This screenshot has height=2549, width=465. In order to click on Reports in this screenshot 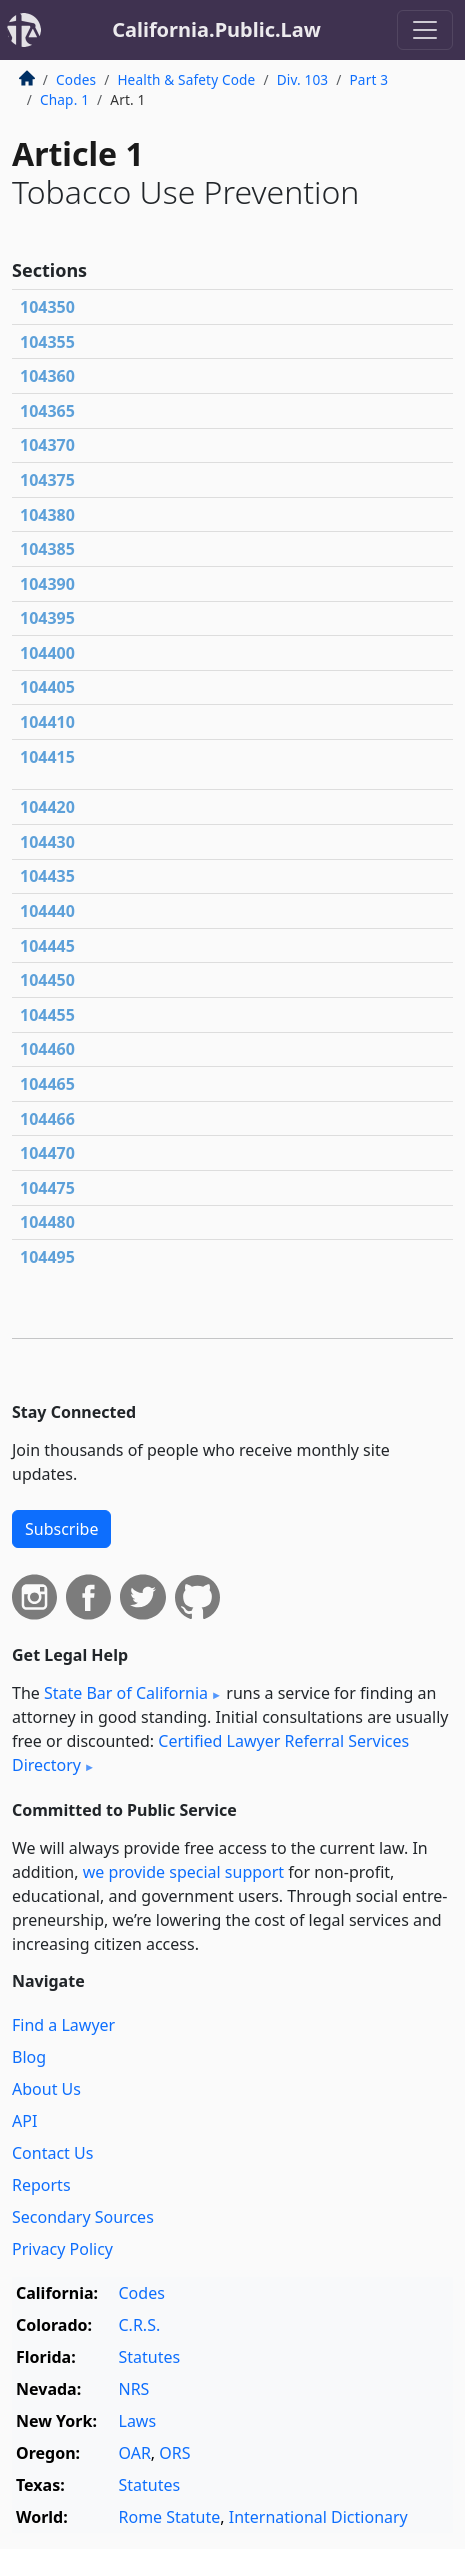, I will do `click(41, 2185)`.